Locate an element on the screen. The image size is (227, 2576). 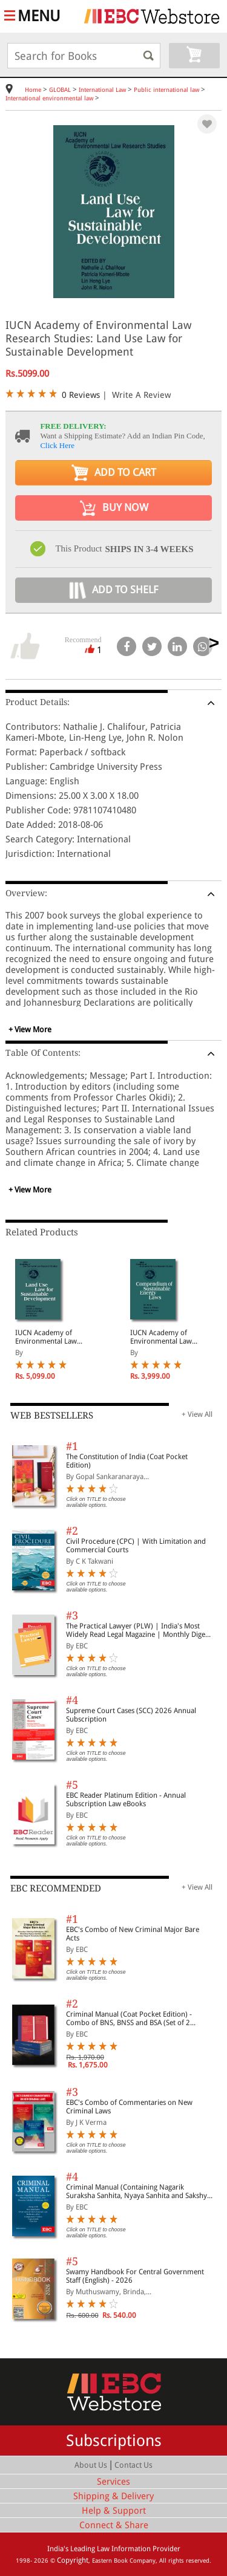
Connect & Share is located at coordinates (113, 2525).